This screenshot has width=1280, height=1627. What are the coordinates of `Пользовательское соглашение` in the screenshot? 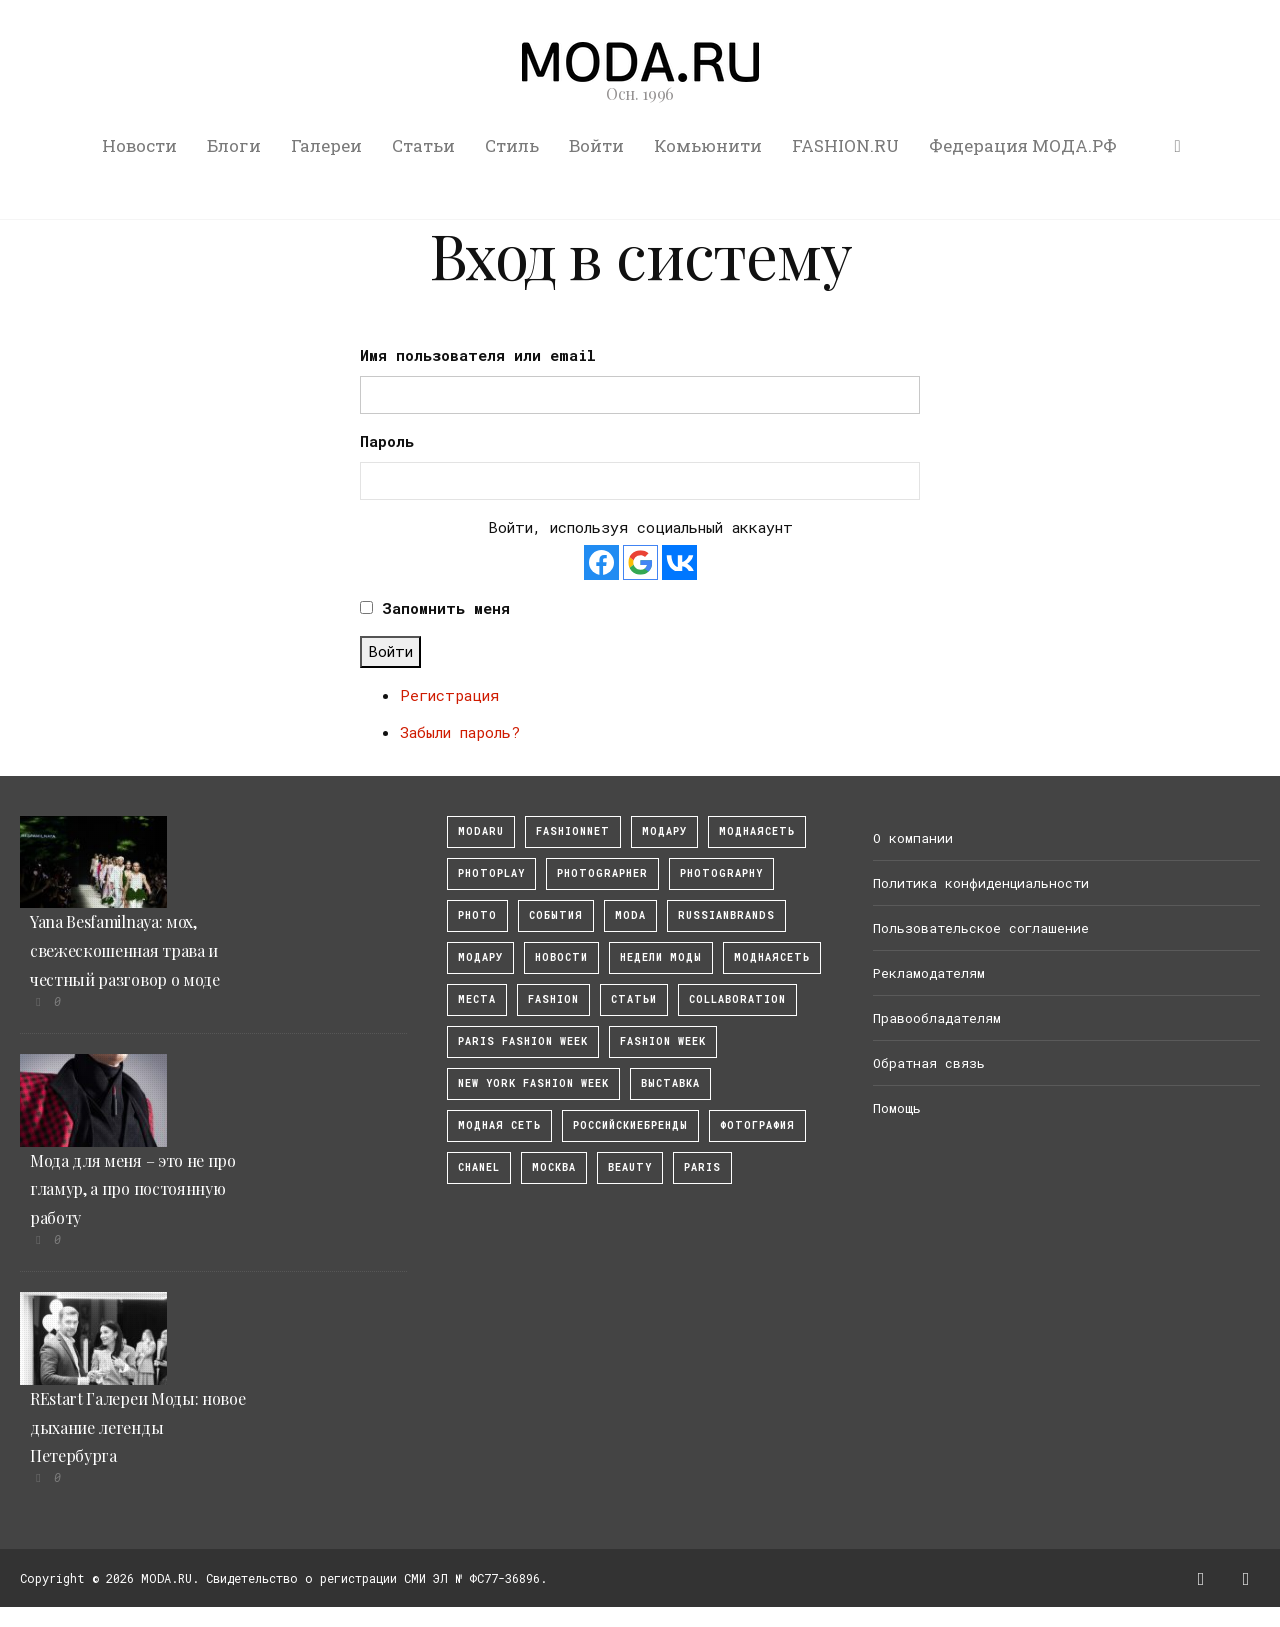 It's located at (981, 928).